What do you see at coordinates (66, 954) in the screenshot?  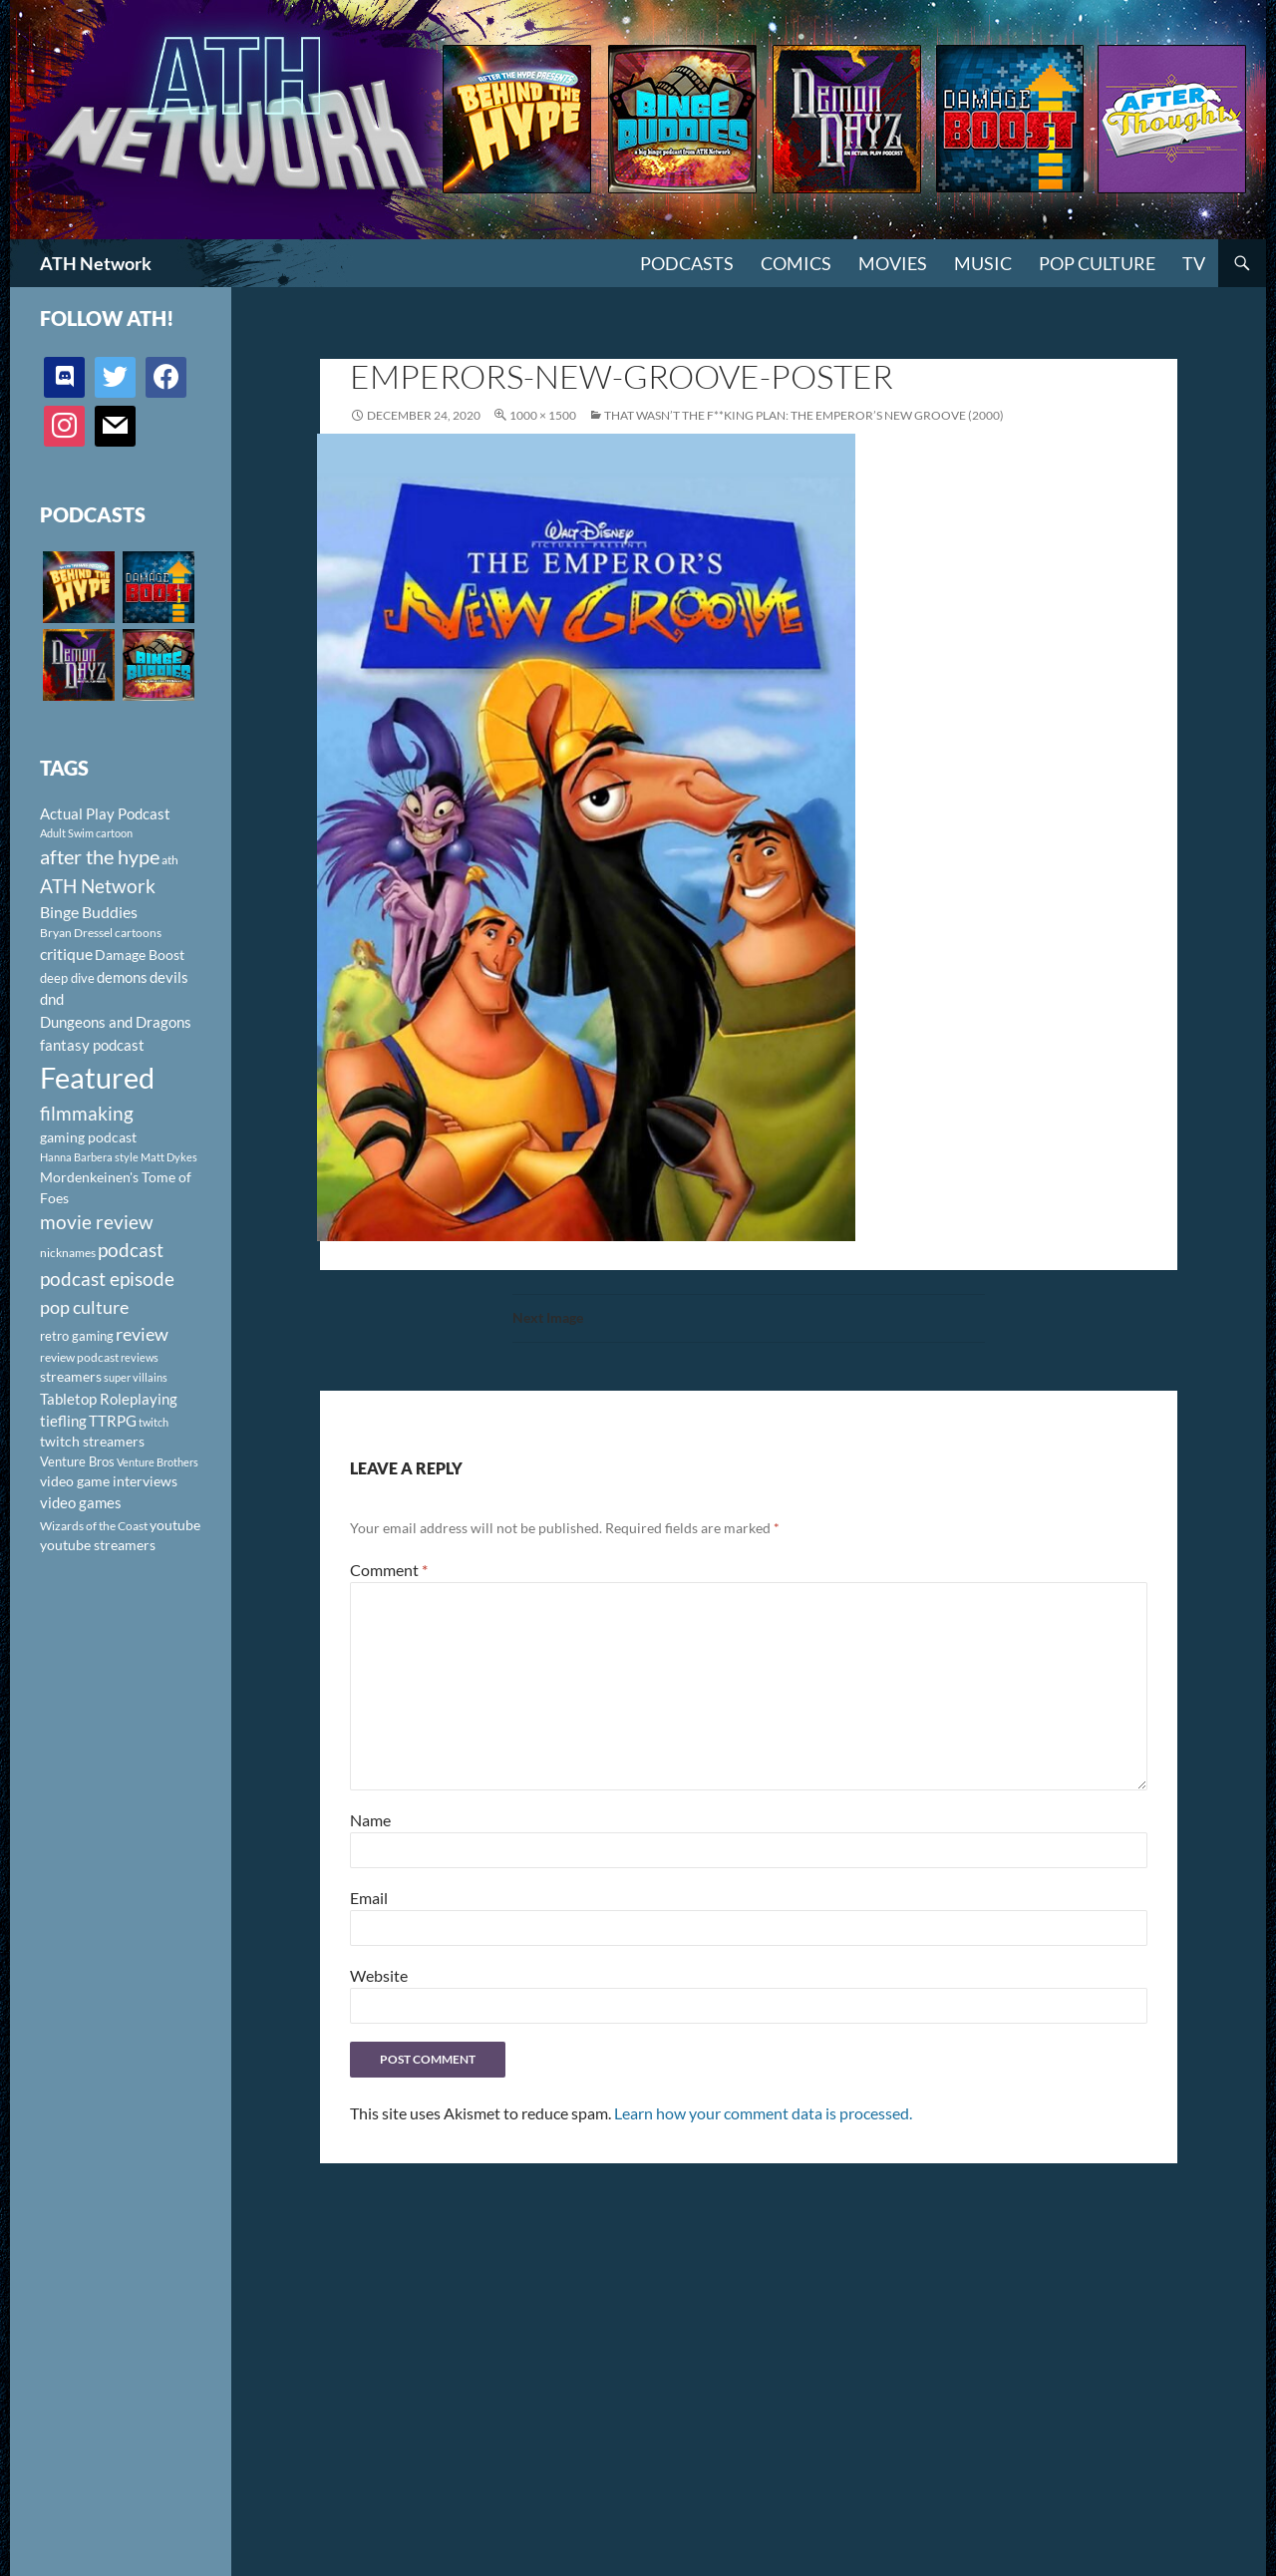 I see `critique [critique (159 items)]` at bounding box center [66, 954].